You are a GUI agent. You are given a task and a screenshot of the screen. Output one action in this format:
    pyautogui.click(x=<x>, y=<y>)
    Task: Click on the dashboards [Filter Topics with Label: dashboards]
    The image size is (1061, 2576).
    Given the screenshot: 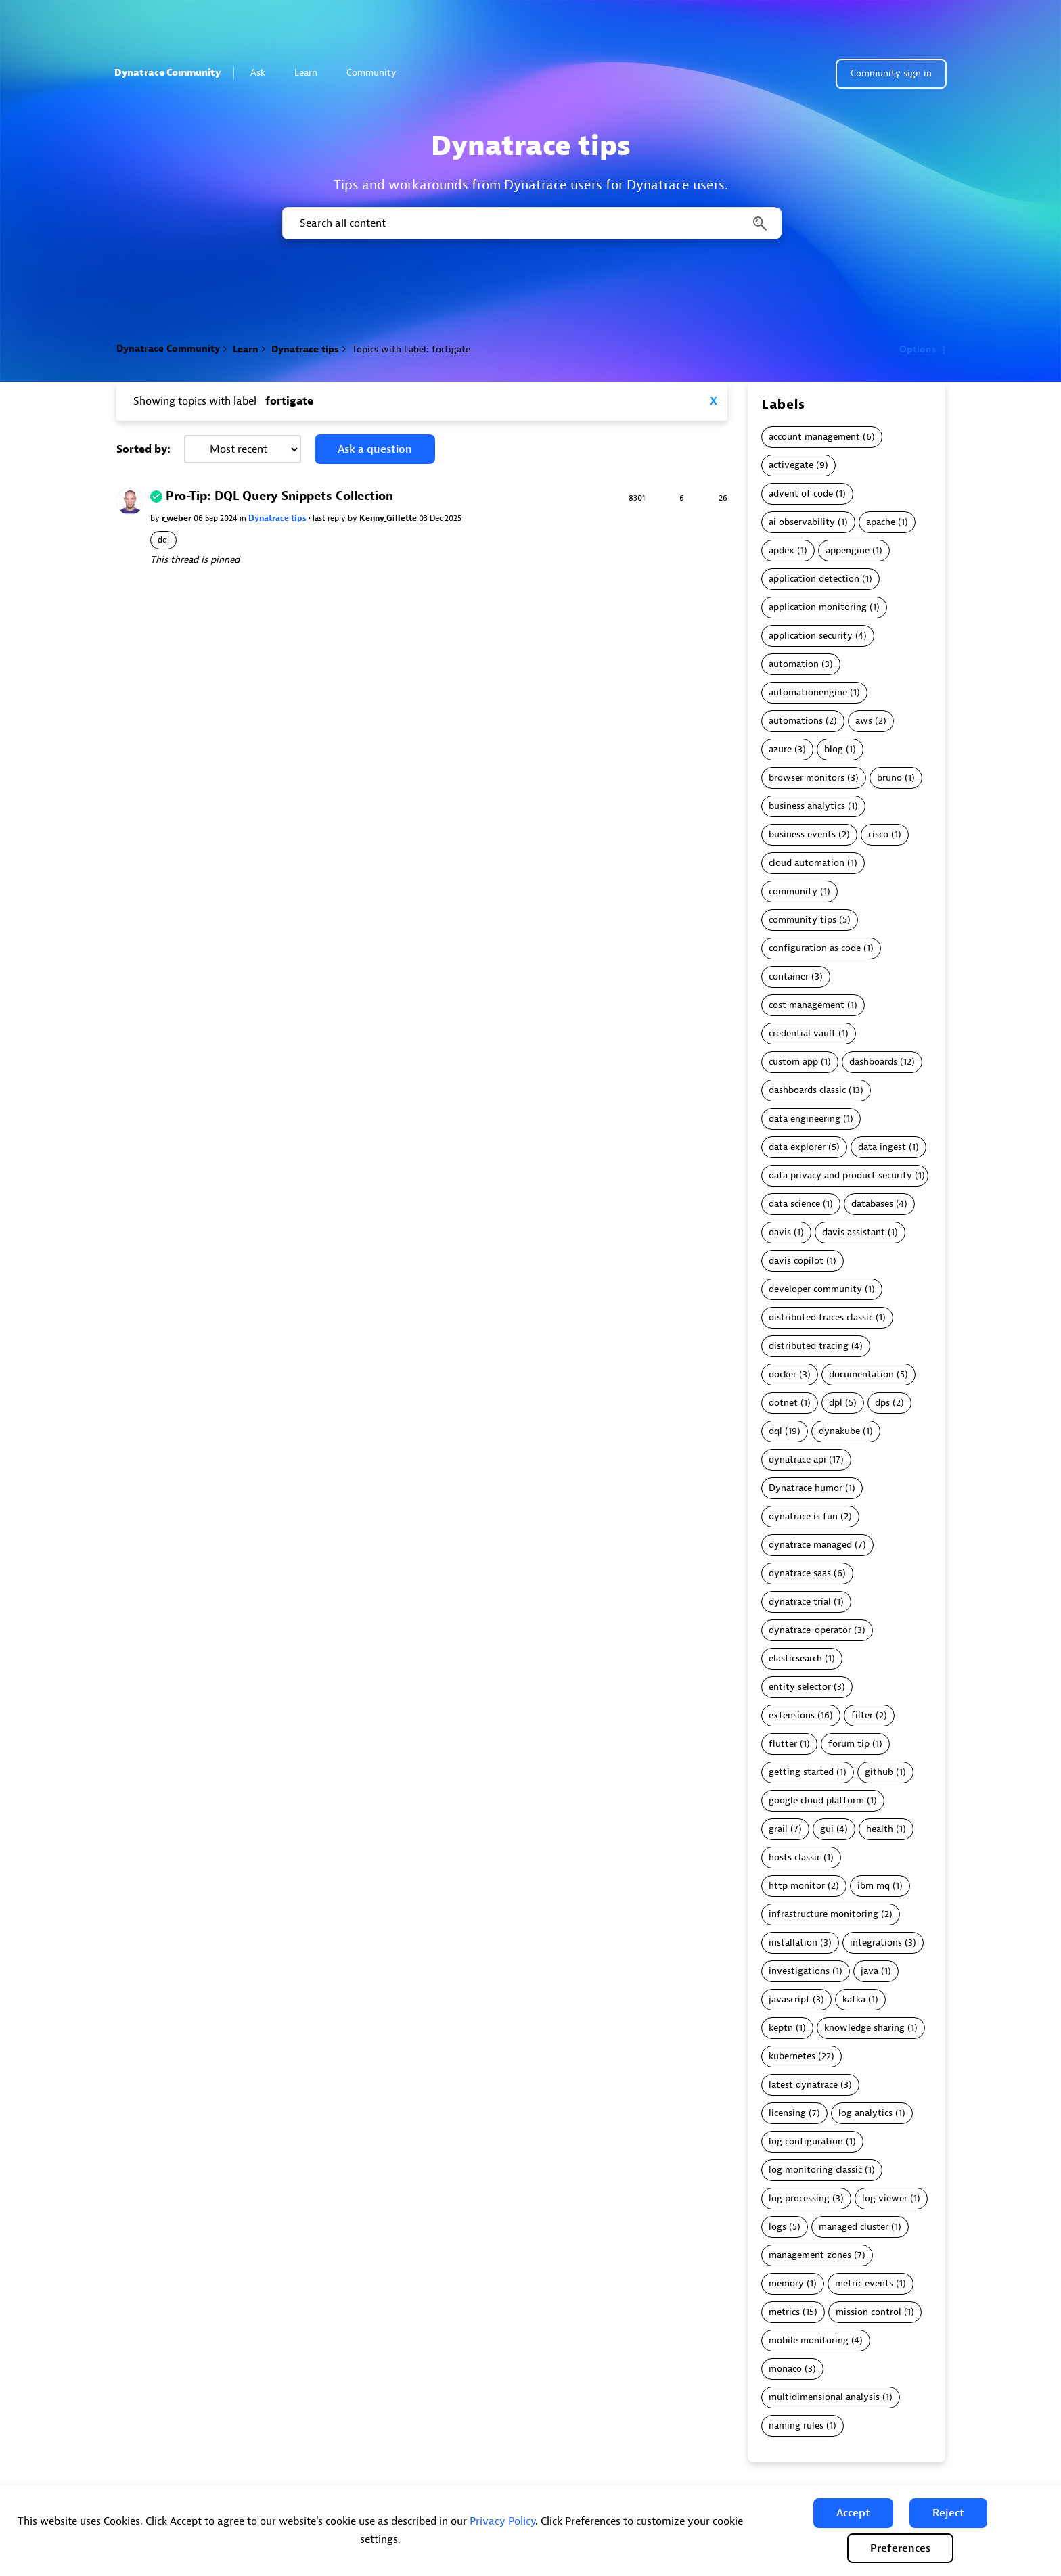 What is the action you would take?
    pyautogui.click(x=873, y=1061)
    